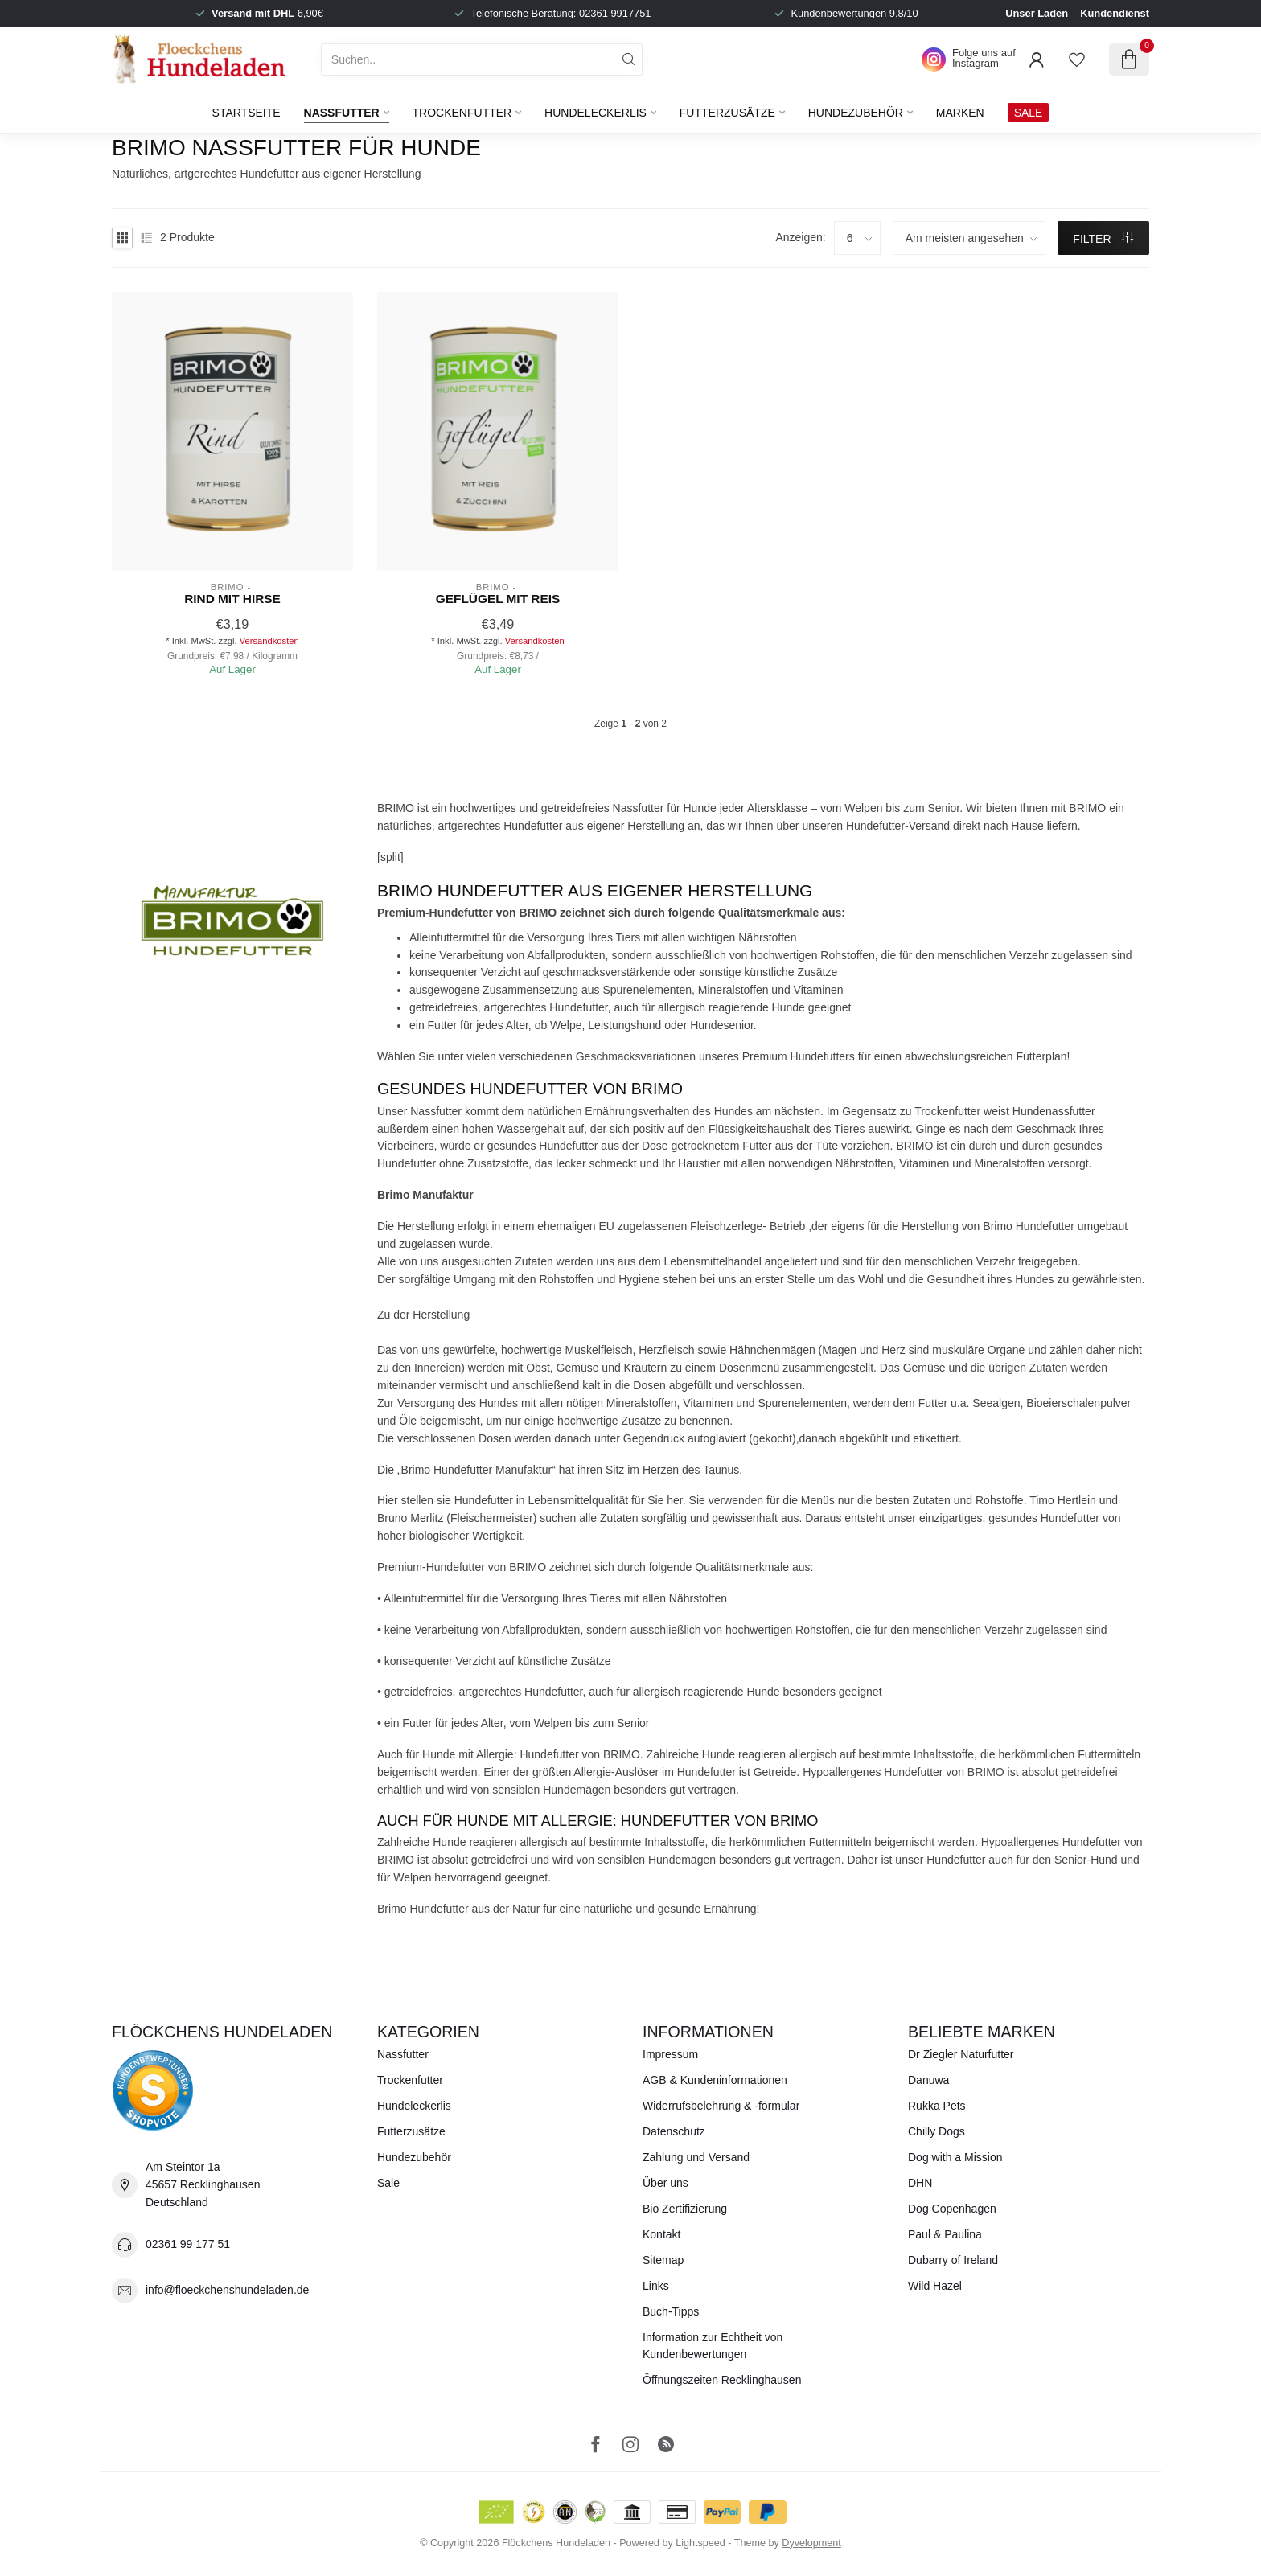 Image resolution: width=1261 pixels, height=2576 pixels. I want to click on DHN, so click(920, 2182).